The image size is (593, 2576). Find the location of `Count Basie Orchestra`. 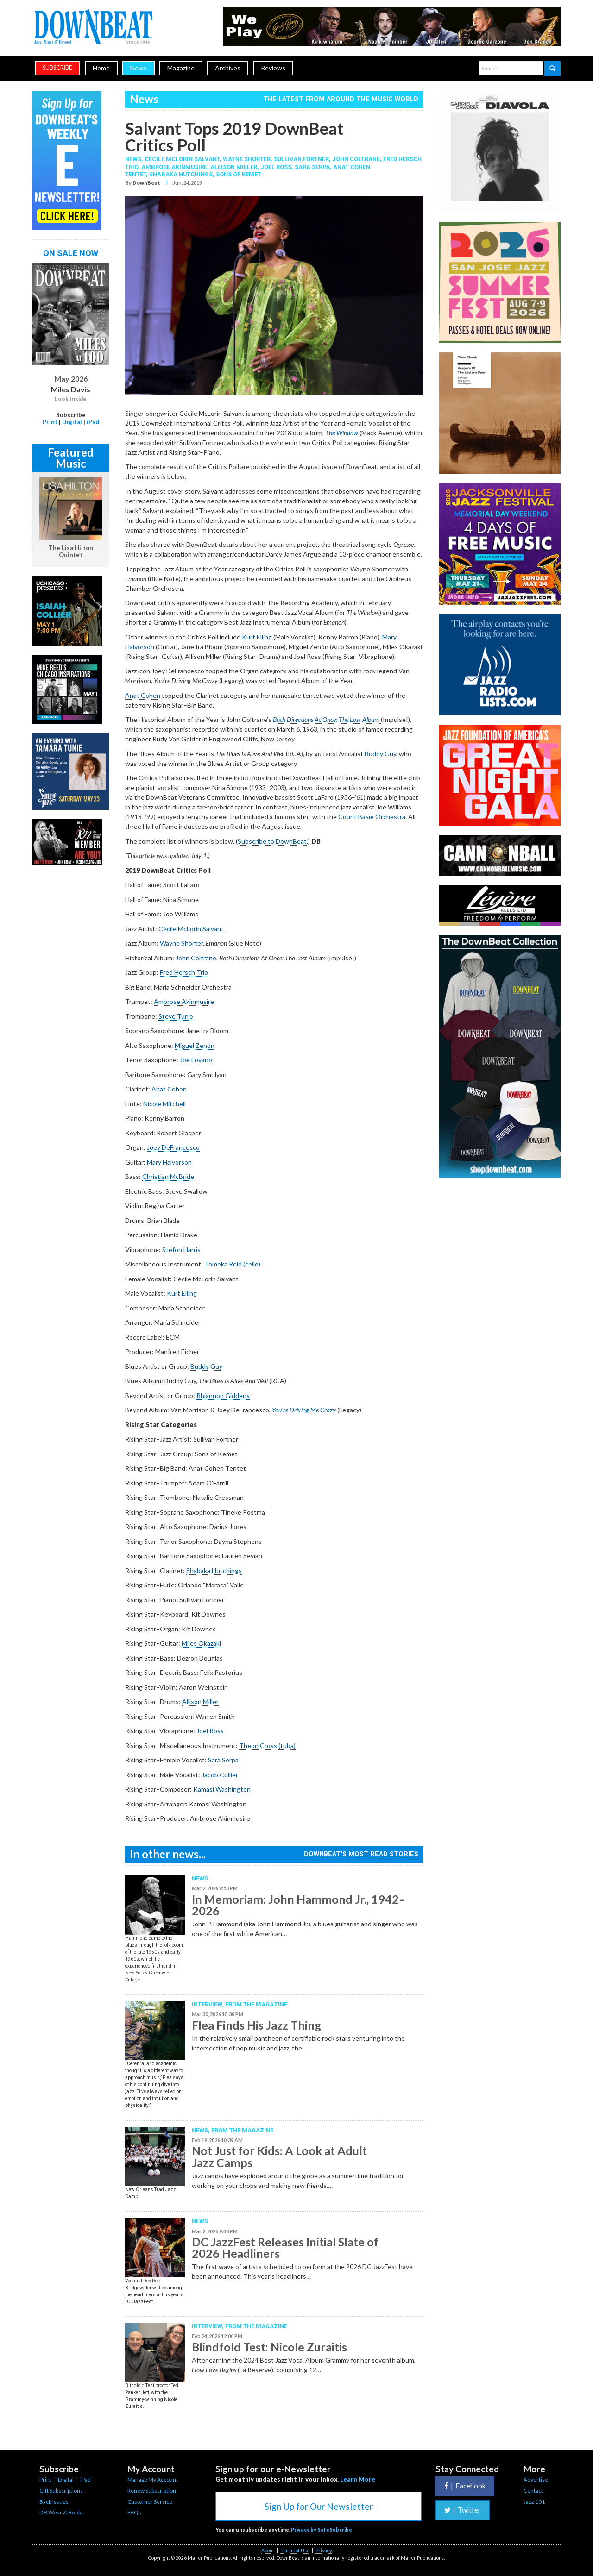

Count Basie Orchestra is located at coordinates (371, 817).